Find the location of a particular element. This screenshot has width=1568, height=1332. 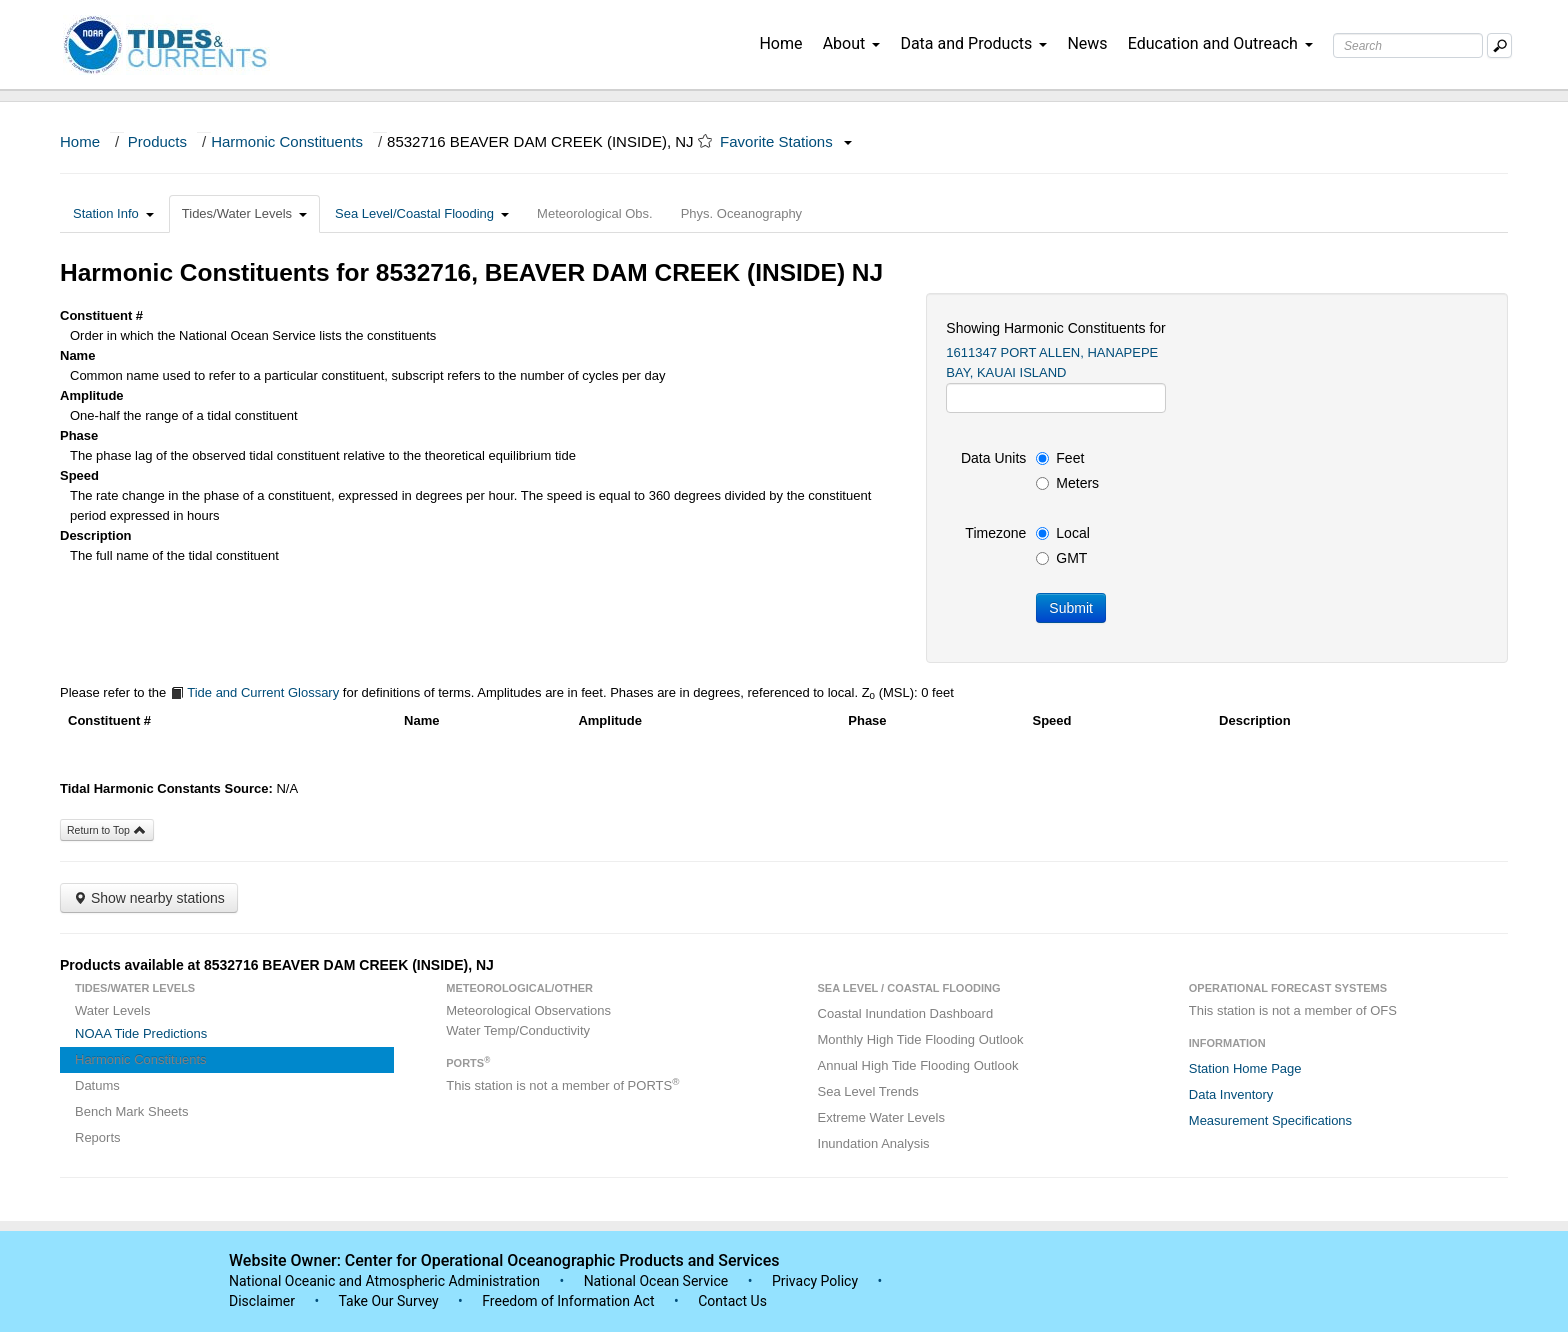

Data Inventory is located at coordinates (1231, 1094).